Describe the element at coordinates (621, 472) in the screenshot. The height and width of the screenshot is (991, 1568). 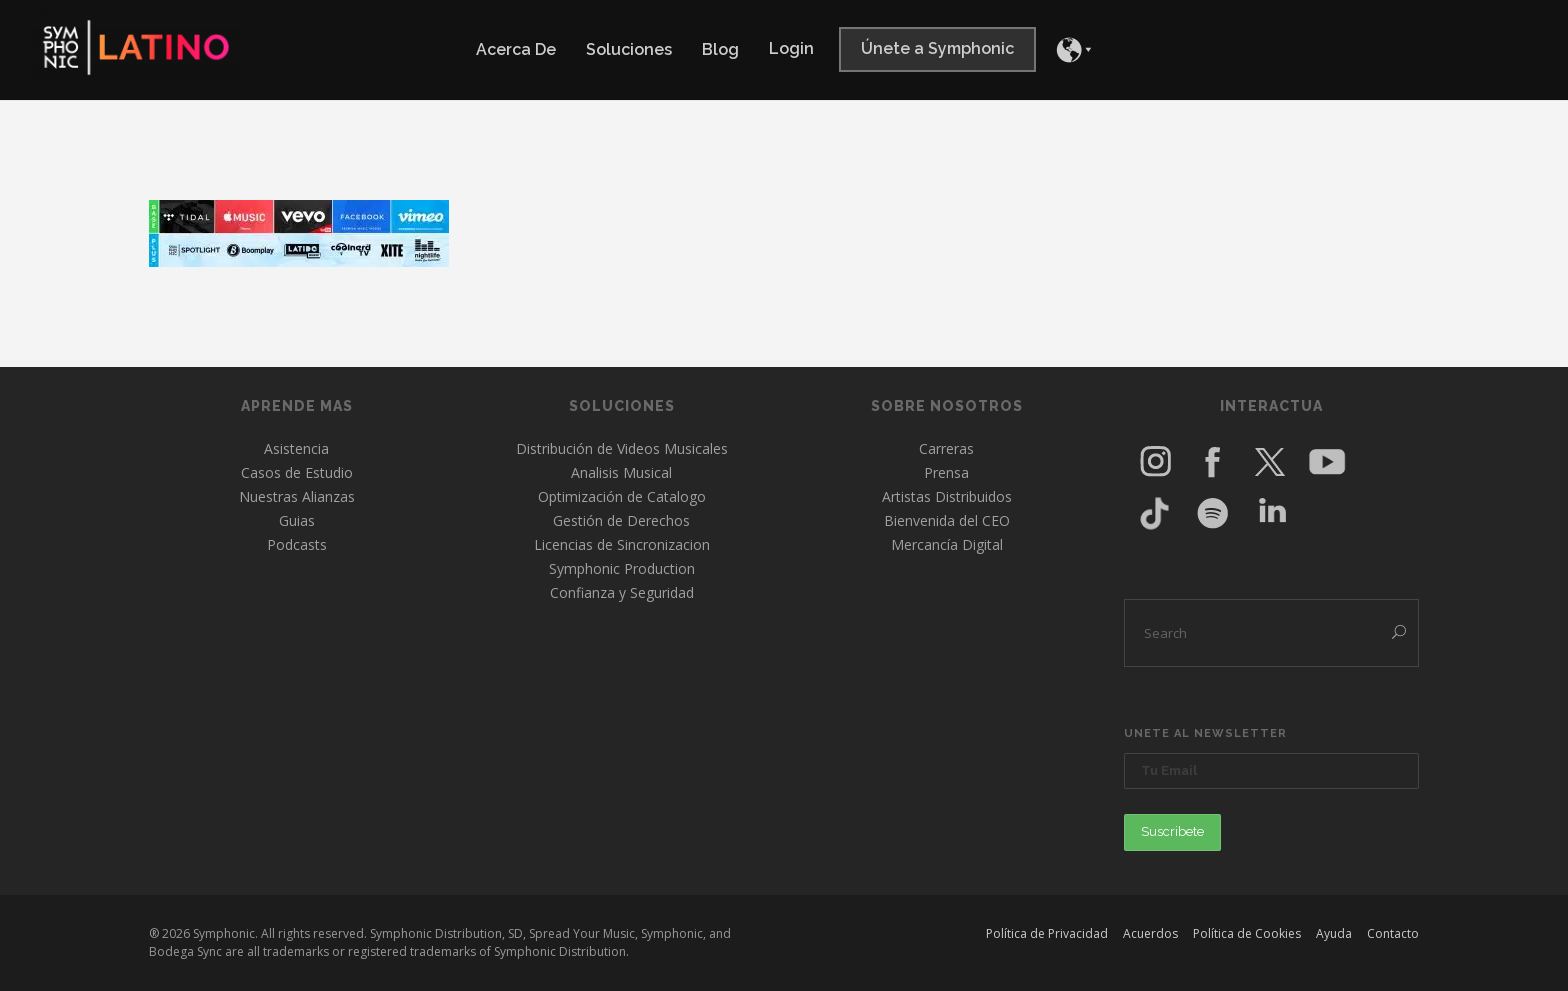
I see `Analisis Musical` at that location.